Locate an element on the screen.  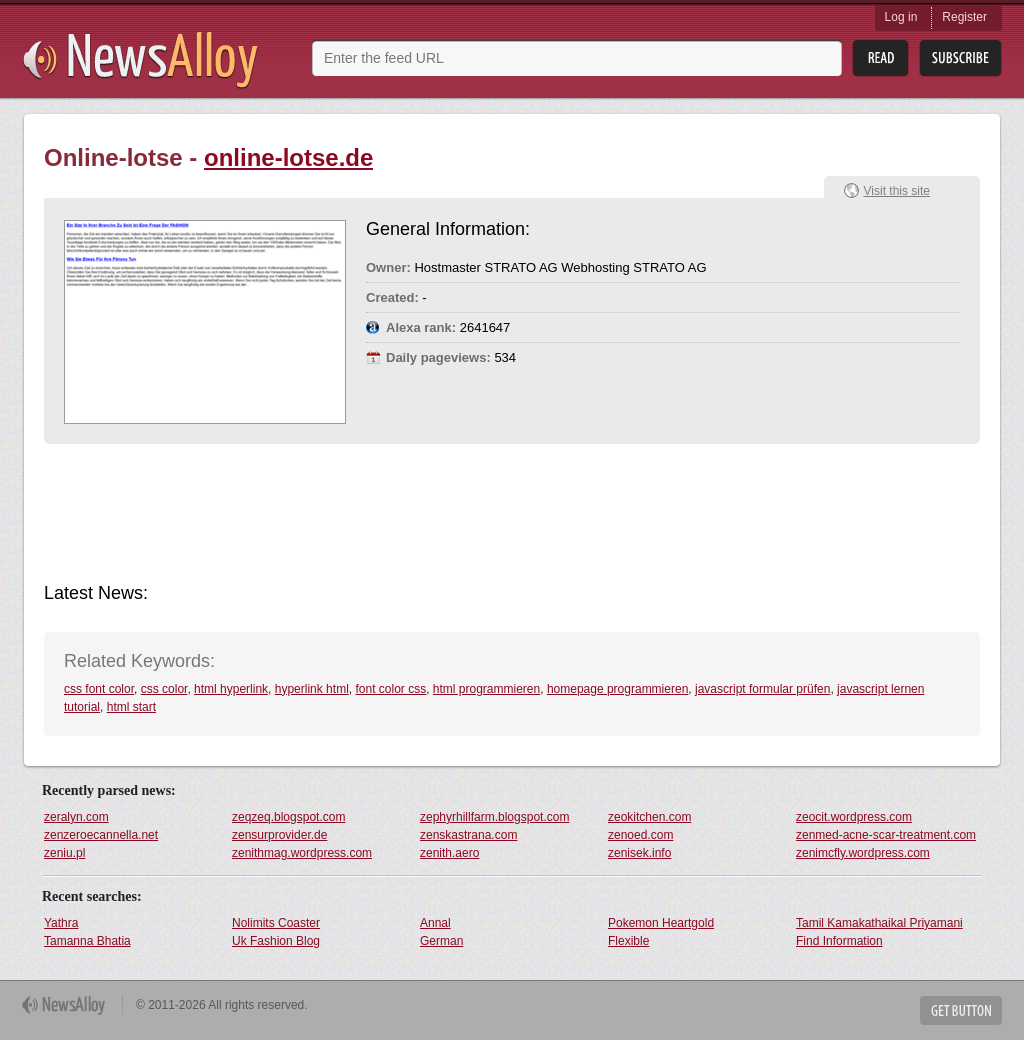
html start is located at coordinates (131, 707).